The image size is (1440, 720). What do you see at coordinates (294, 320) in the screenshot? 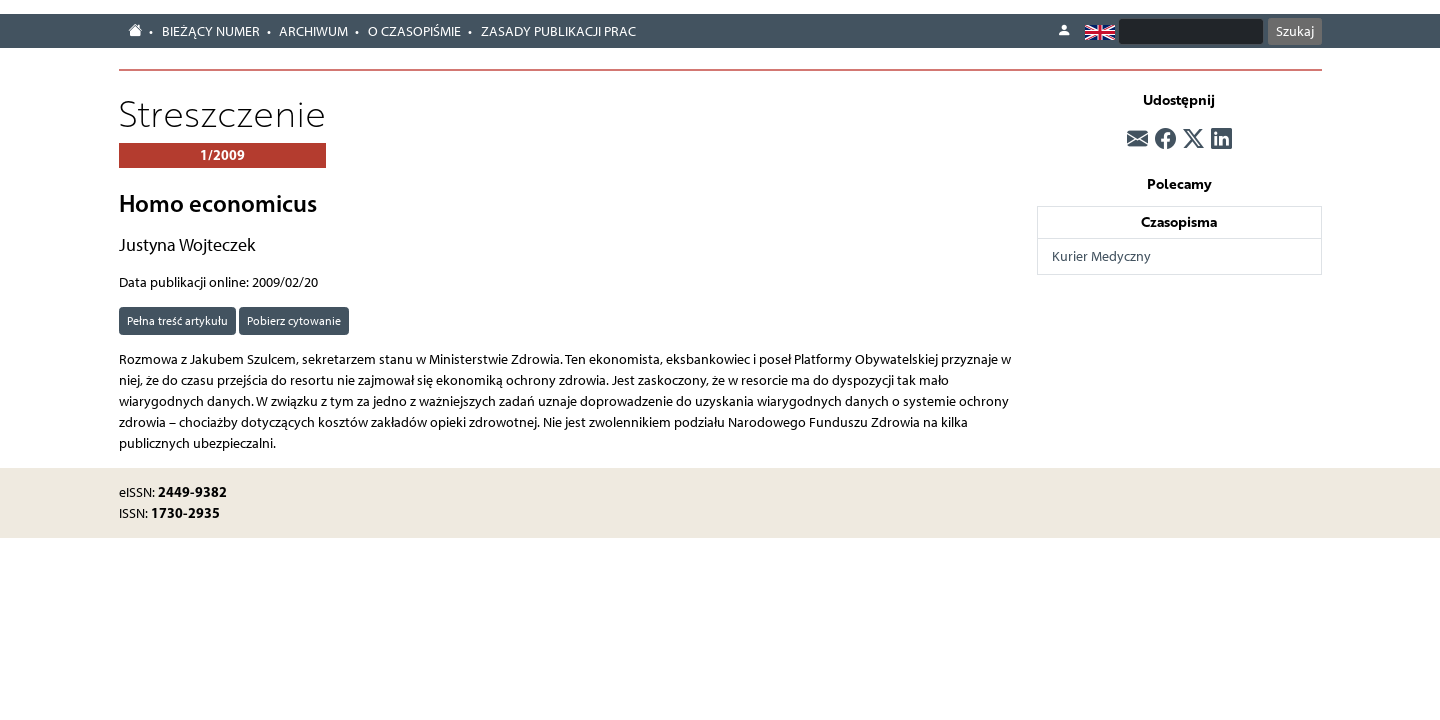
I see `Pobierz cytowanie` at bounding box center [294, 320].